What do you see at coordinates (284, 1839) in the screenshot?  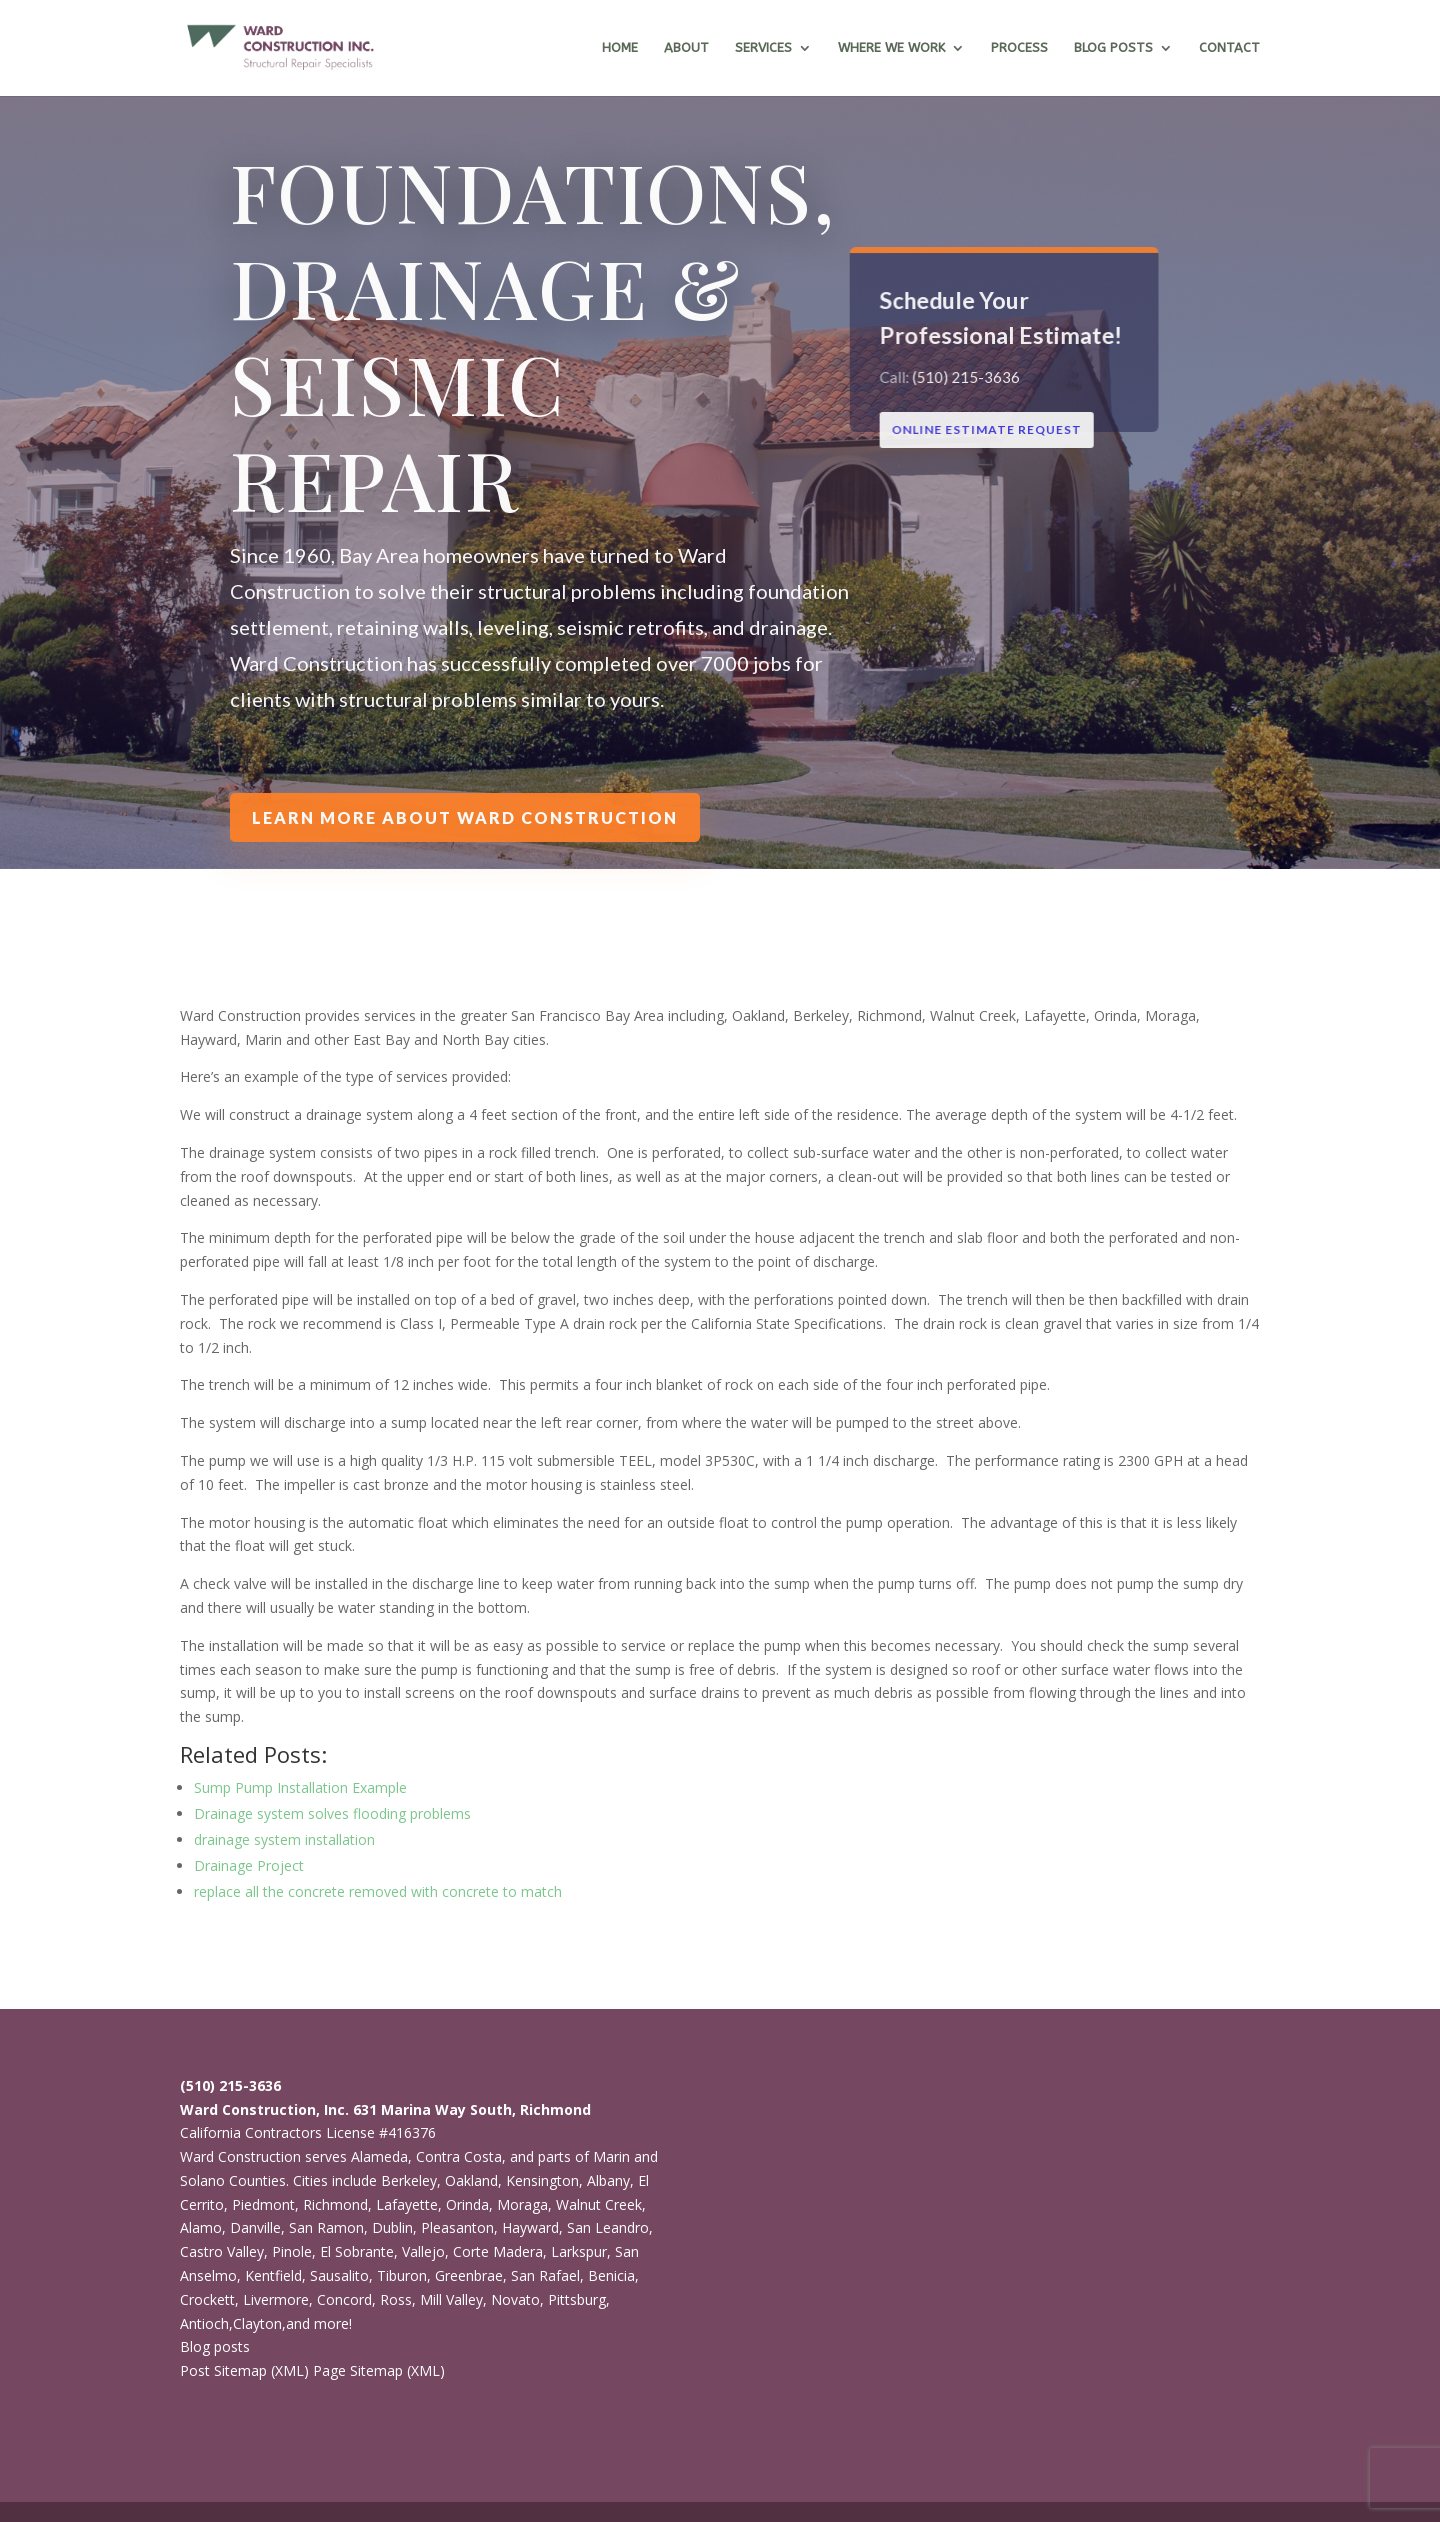 I see `drainage system installation` at bounding box center [284, 1839].